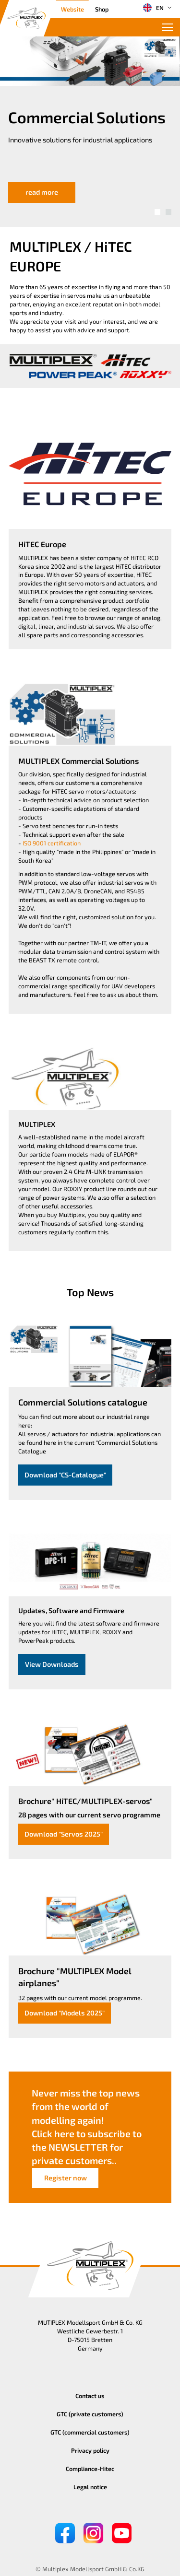  Describe the element at coordinates (90, 2396) in the screenshot. I see `Contact us` at that location.